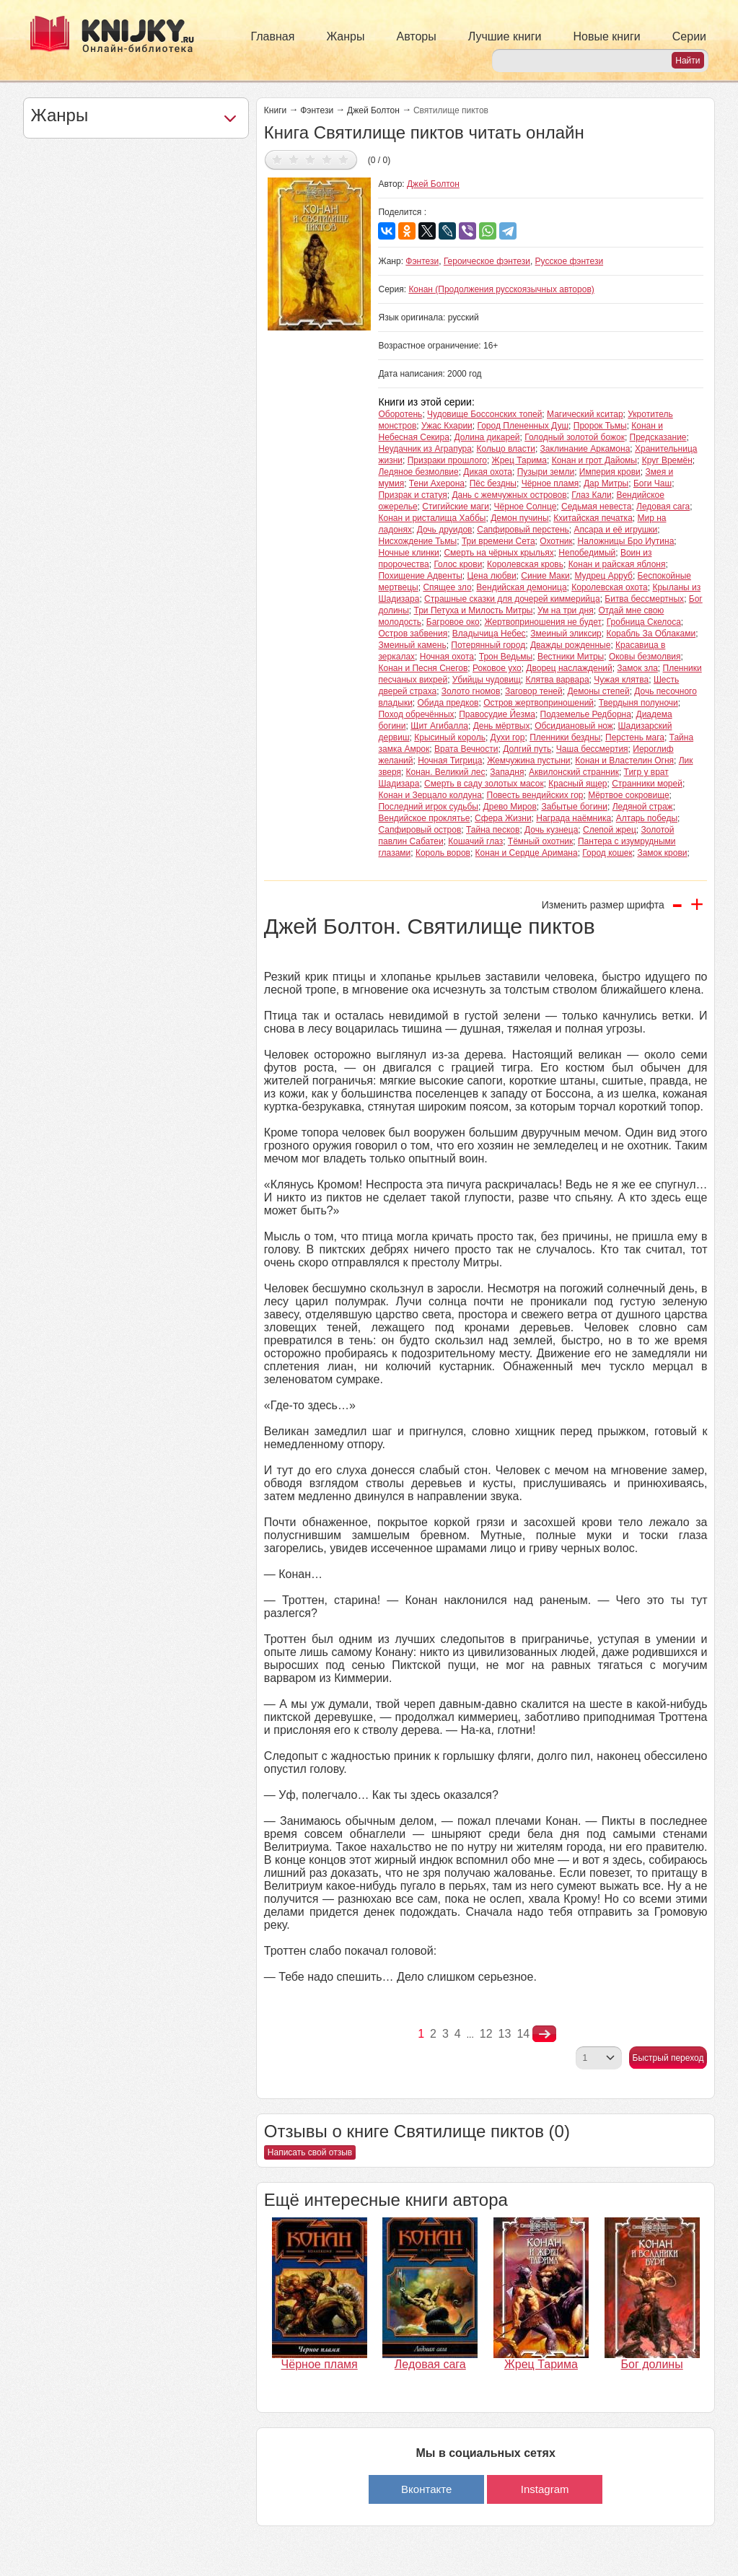 This screenshot has width=738, height=2576. Describe the element at coordinates (417, 541) in the screenshot. I see `Нисхождение Тьмы` at that location.